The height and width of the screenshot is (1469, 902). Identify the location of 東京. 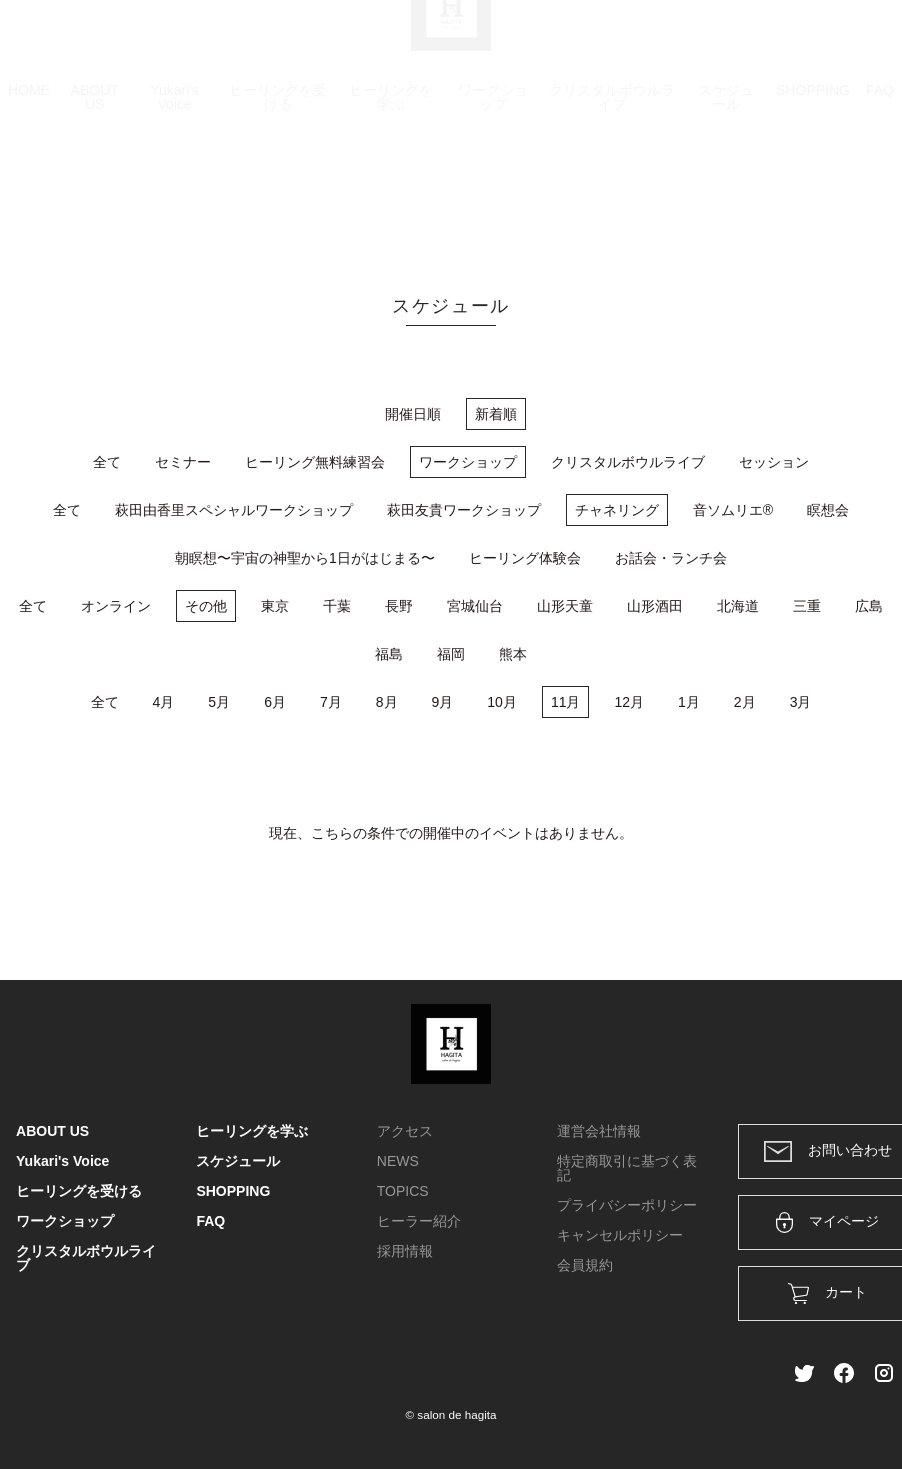
(275, 606).